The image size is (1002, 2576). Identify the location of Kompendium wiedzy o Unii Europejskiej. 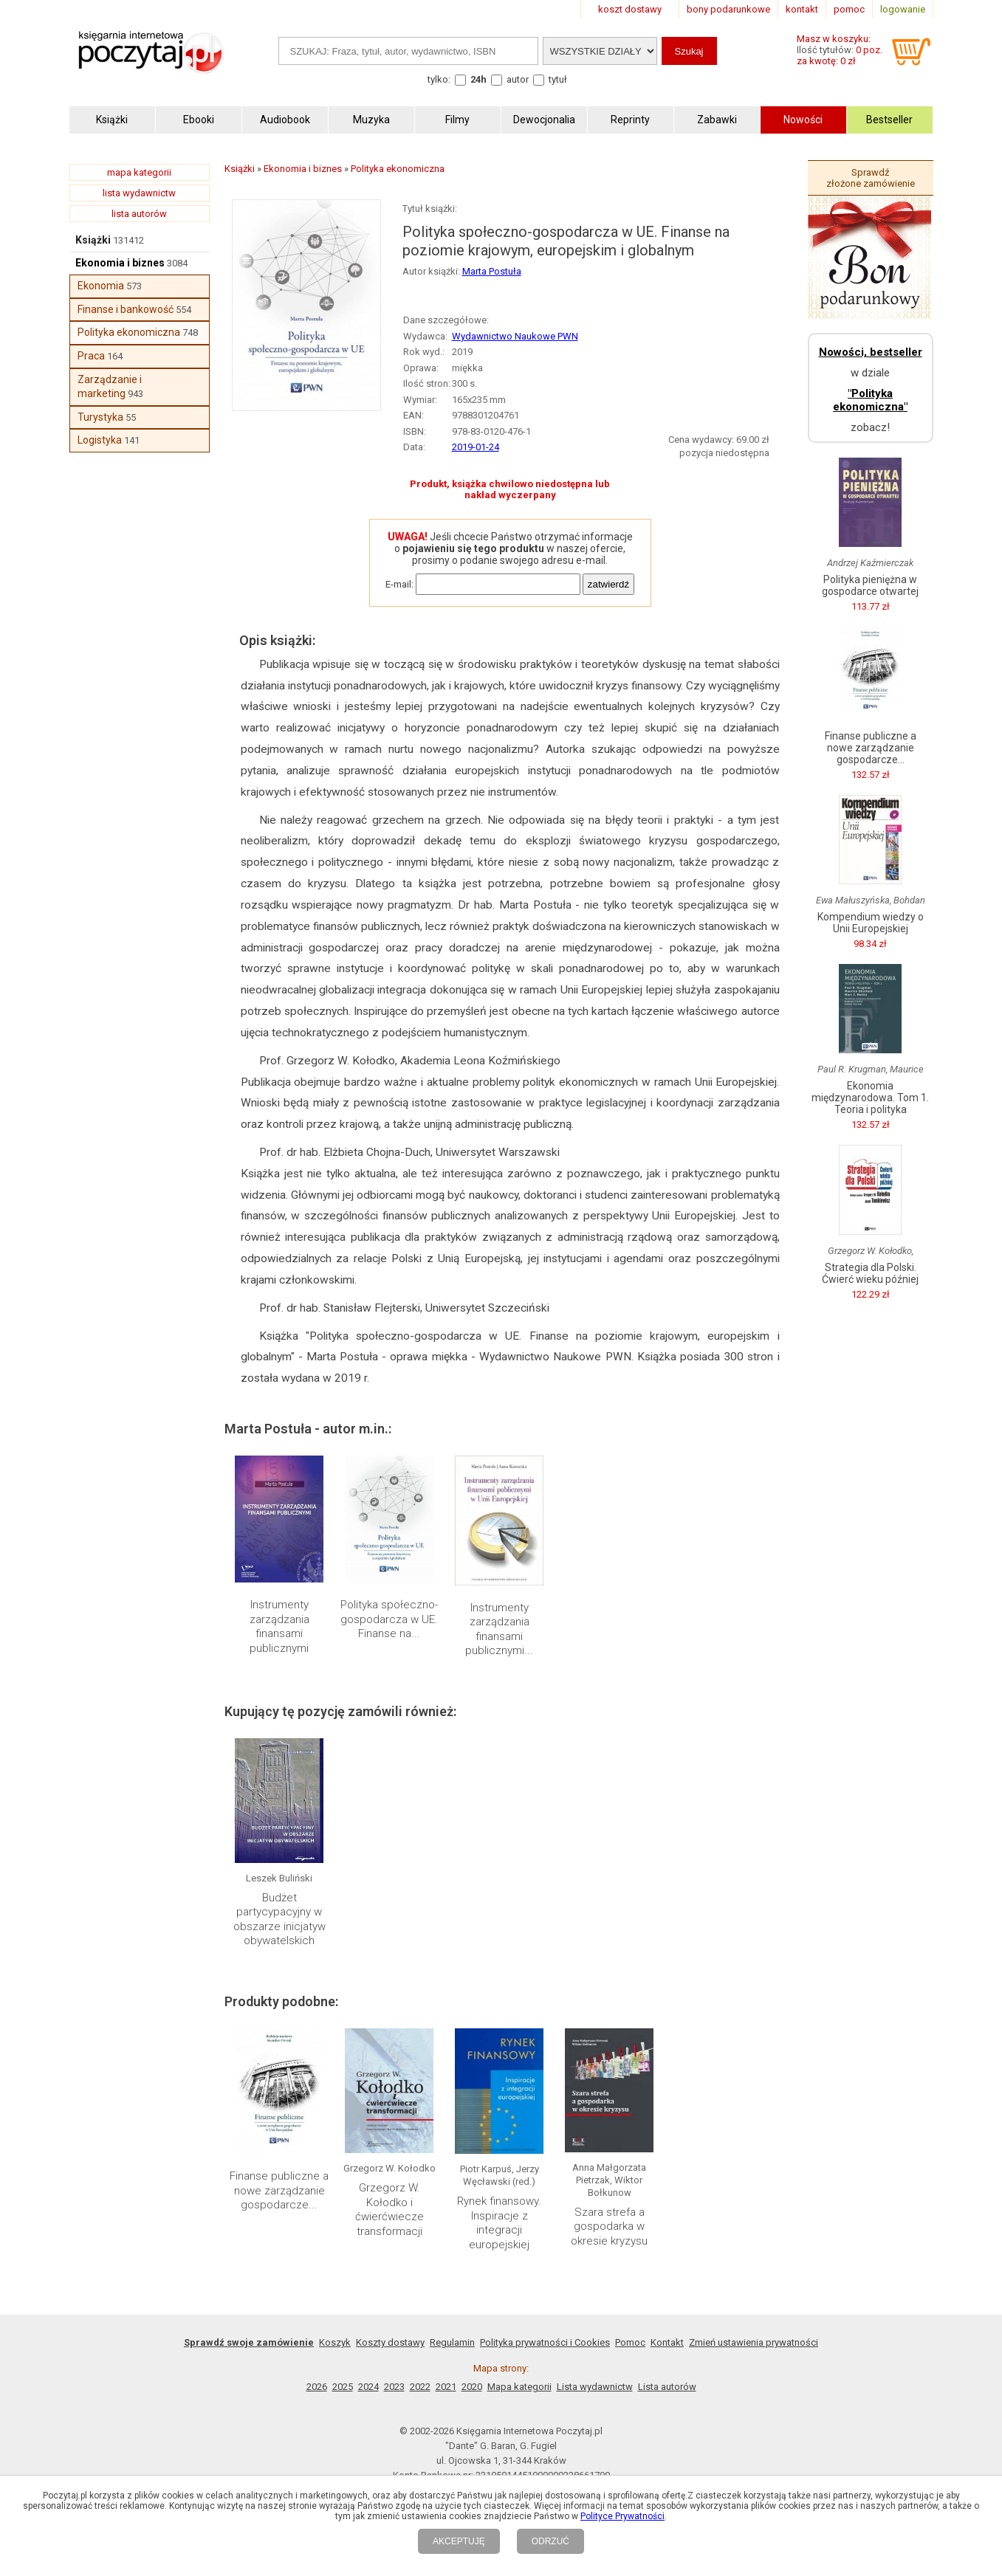
(870, 922).